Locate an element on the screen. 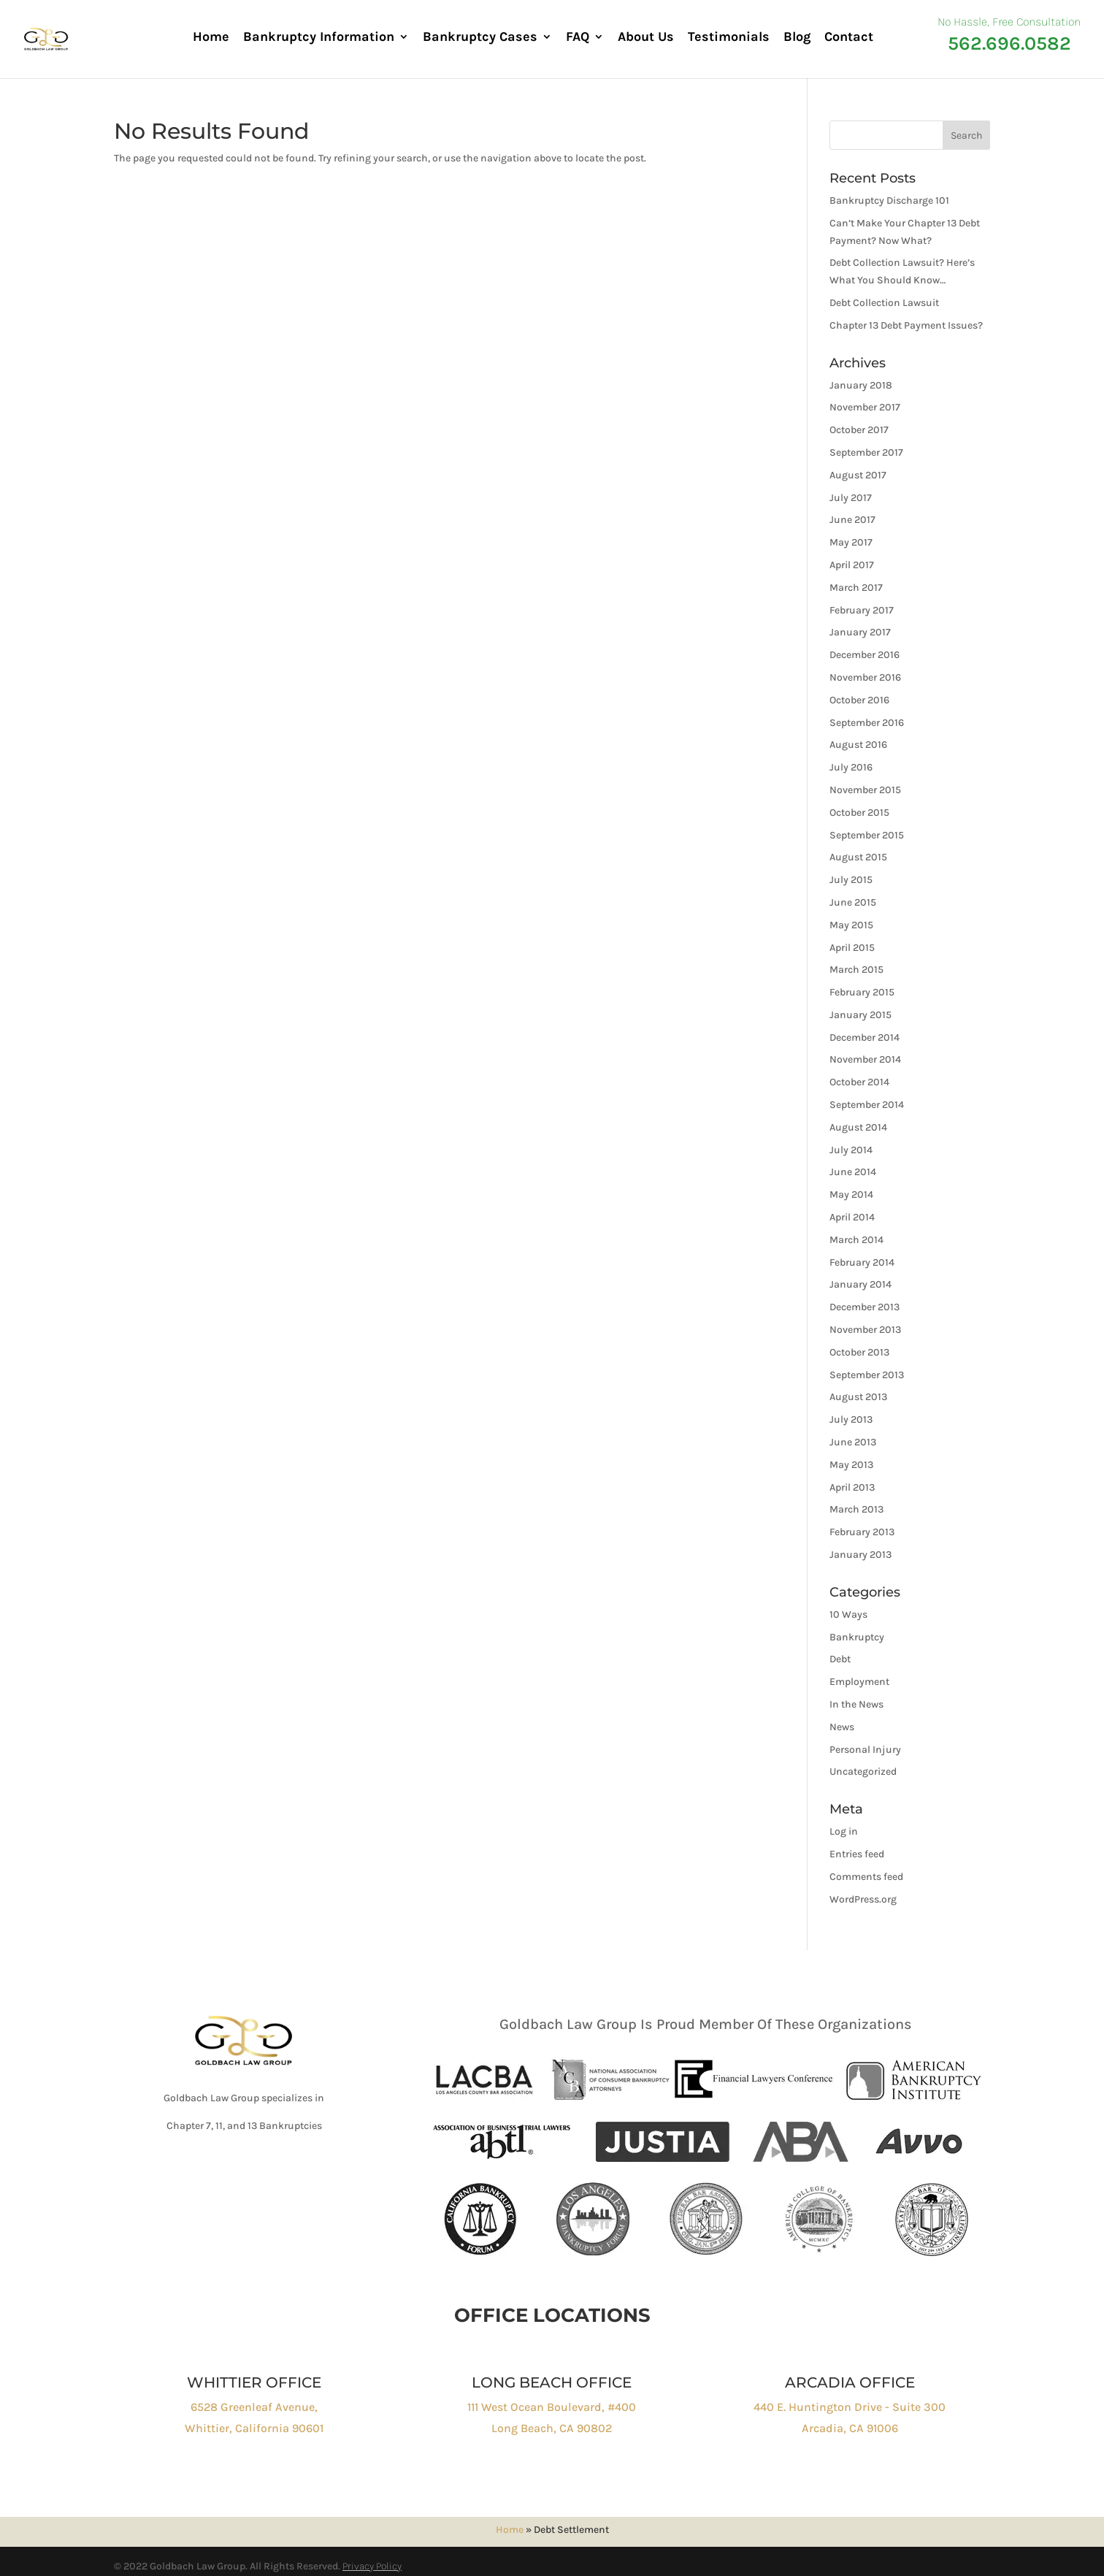  April 2015 is located at coordinates (852, 947).